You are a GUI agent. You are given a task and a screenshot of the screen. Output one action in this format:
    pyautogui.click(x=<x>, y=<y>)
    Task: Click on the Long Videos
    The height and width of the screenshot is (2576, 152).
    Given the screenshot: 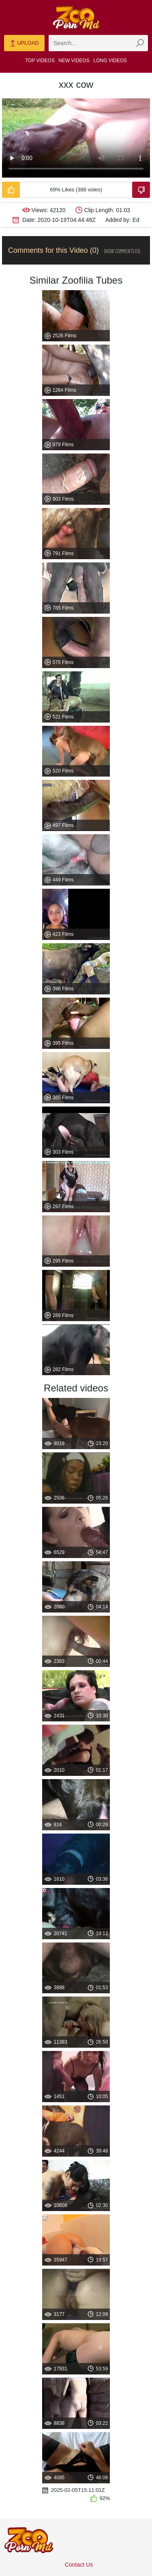 What is the action you would take?
    pyautogui.click(x=110, y=60)
    